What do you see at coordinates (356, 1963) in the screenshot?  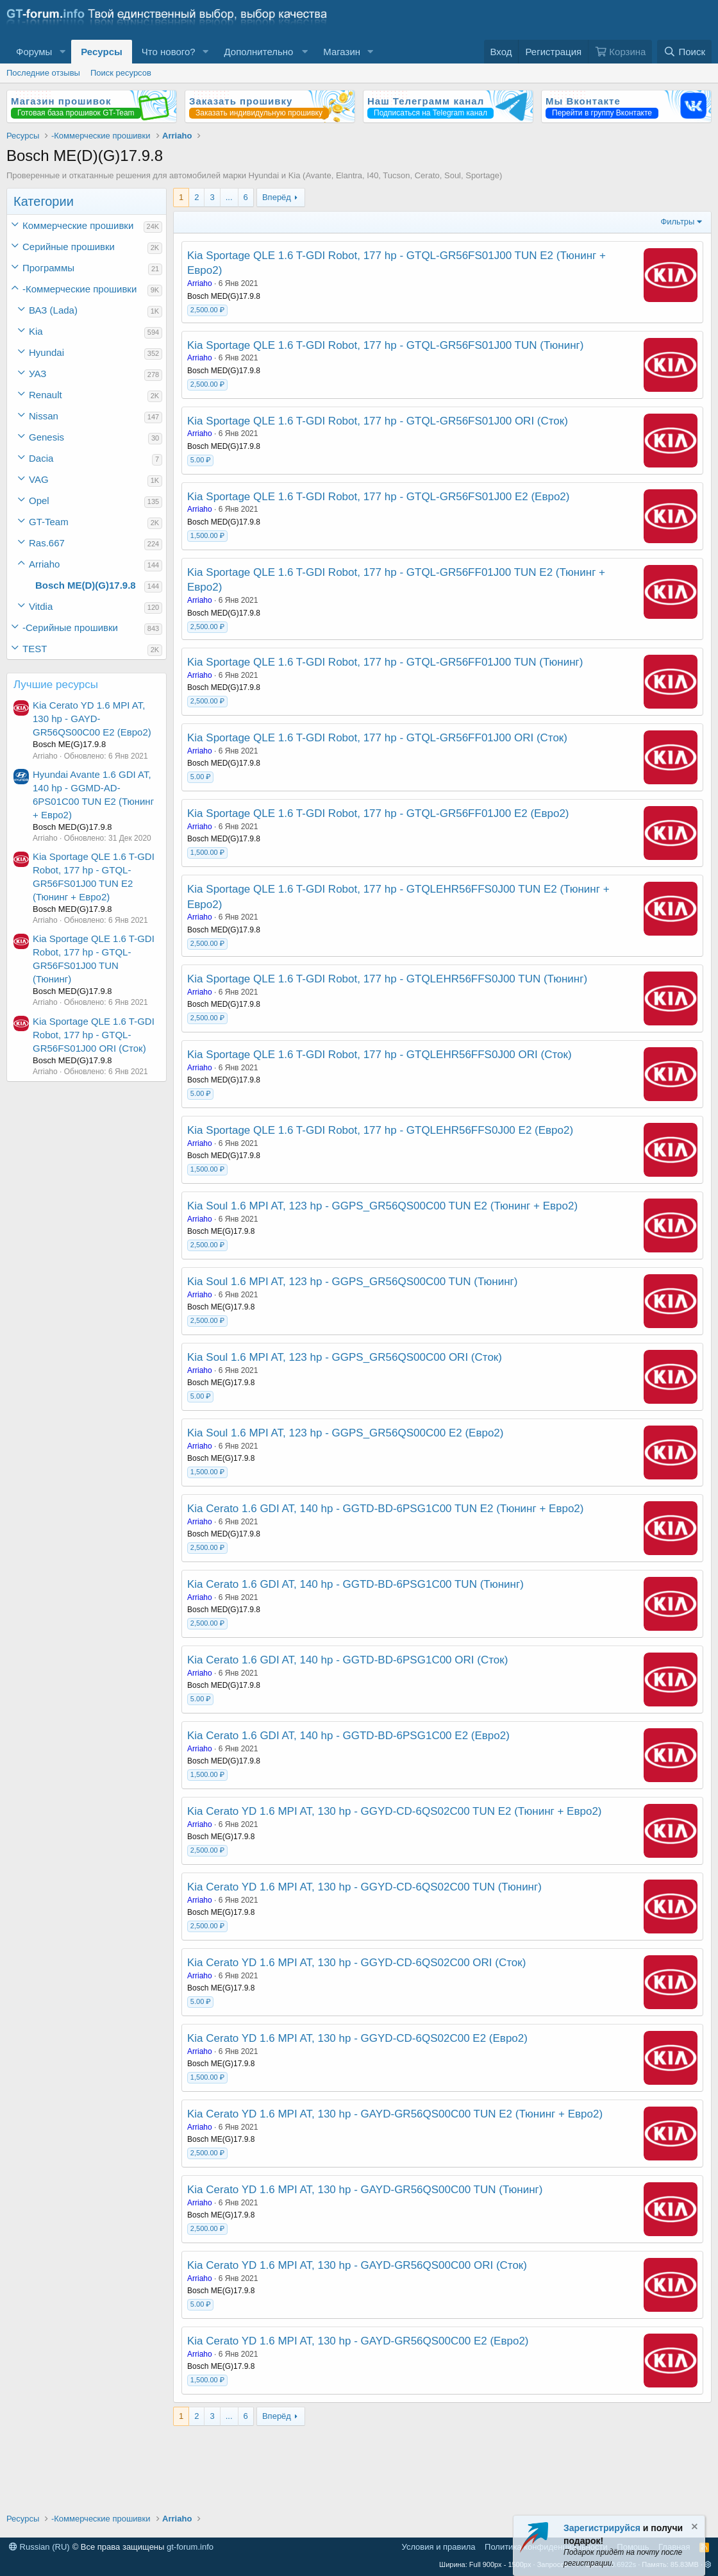 I see `Kia Cerato YD 1.6 MPI AT, 130 hp - GGYD-CD-6QS02C00 ORI (Сток)` at bounding box center [356, 1963].